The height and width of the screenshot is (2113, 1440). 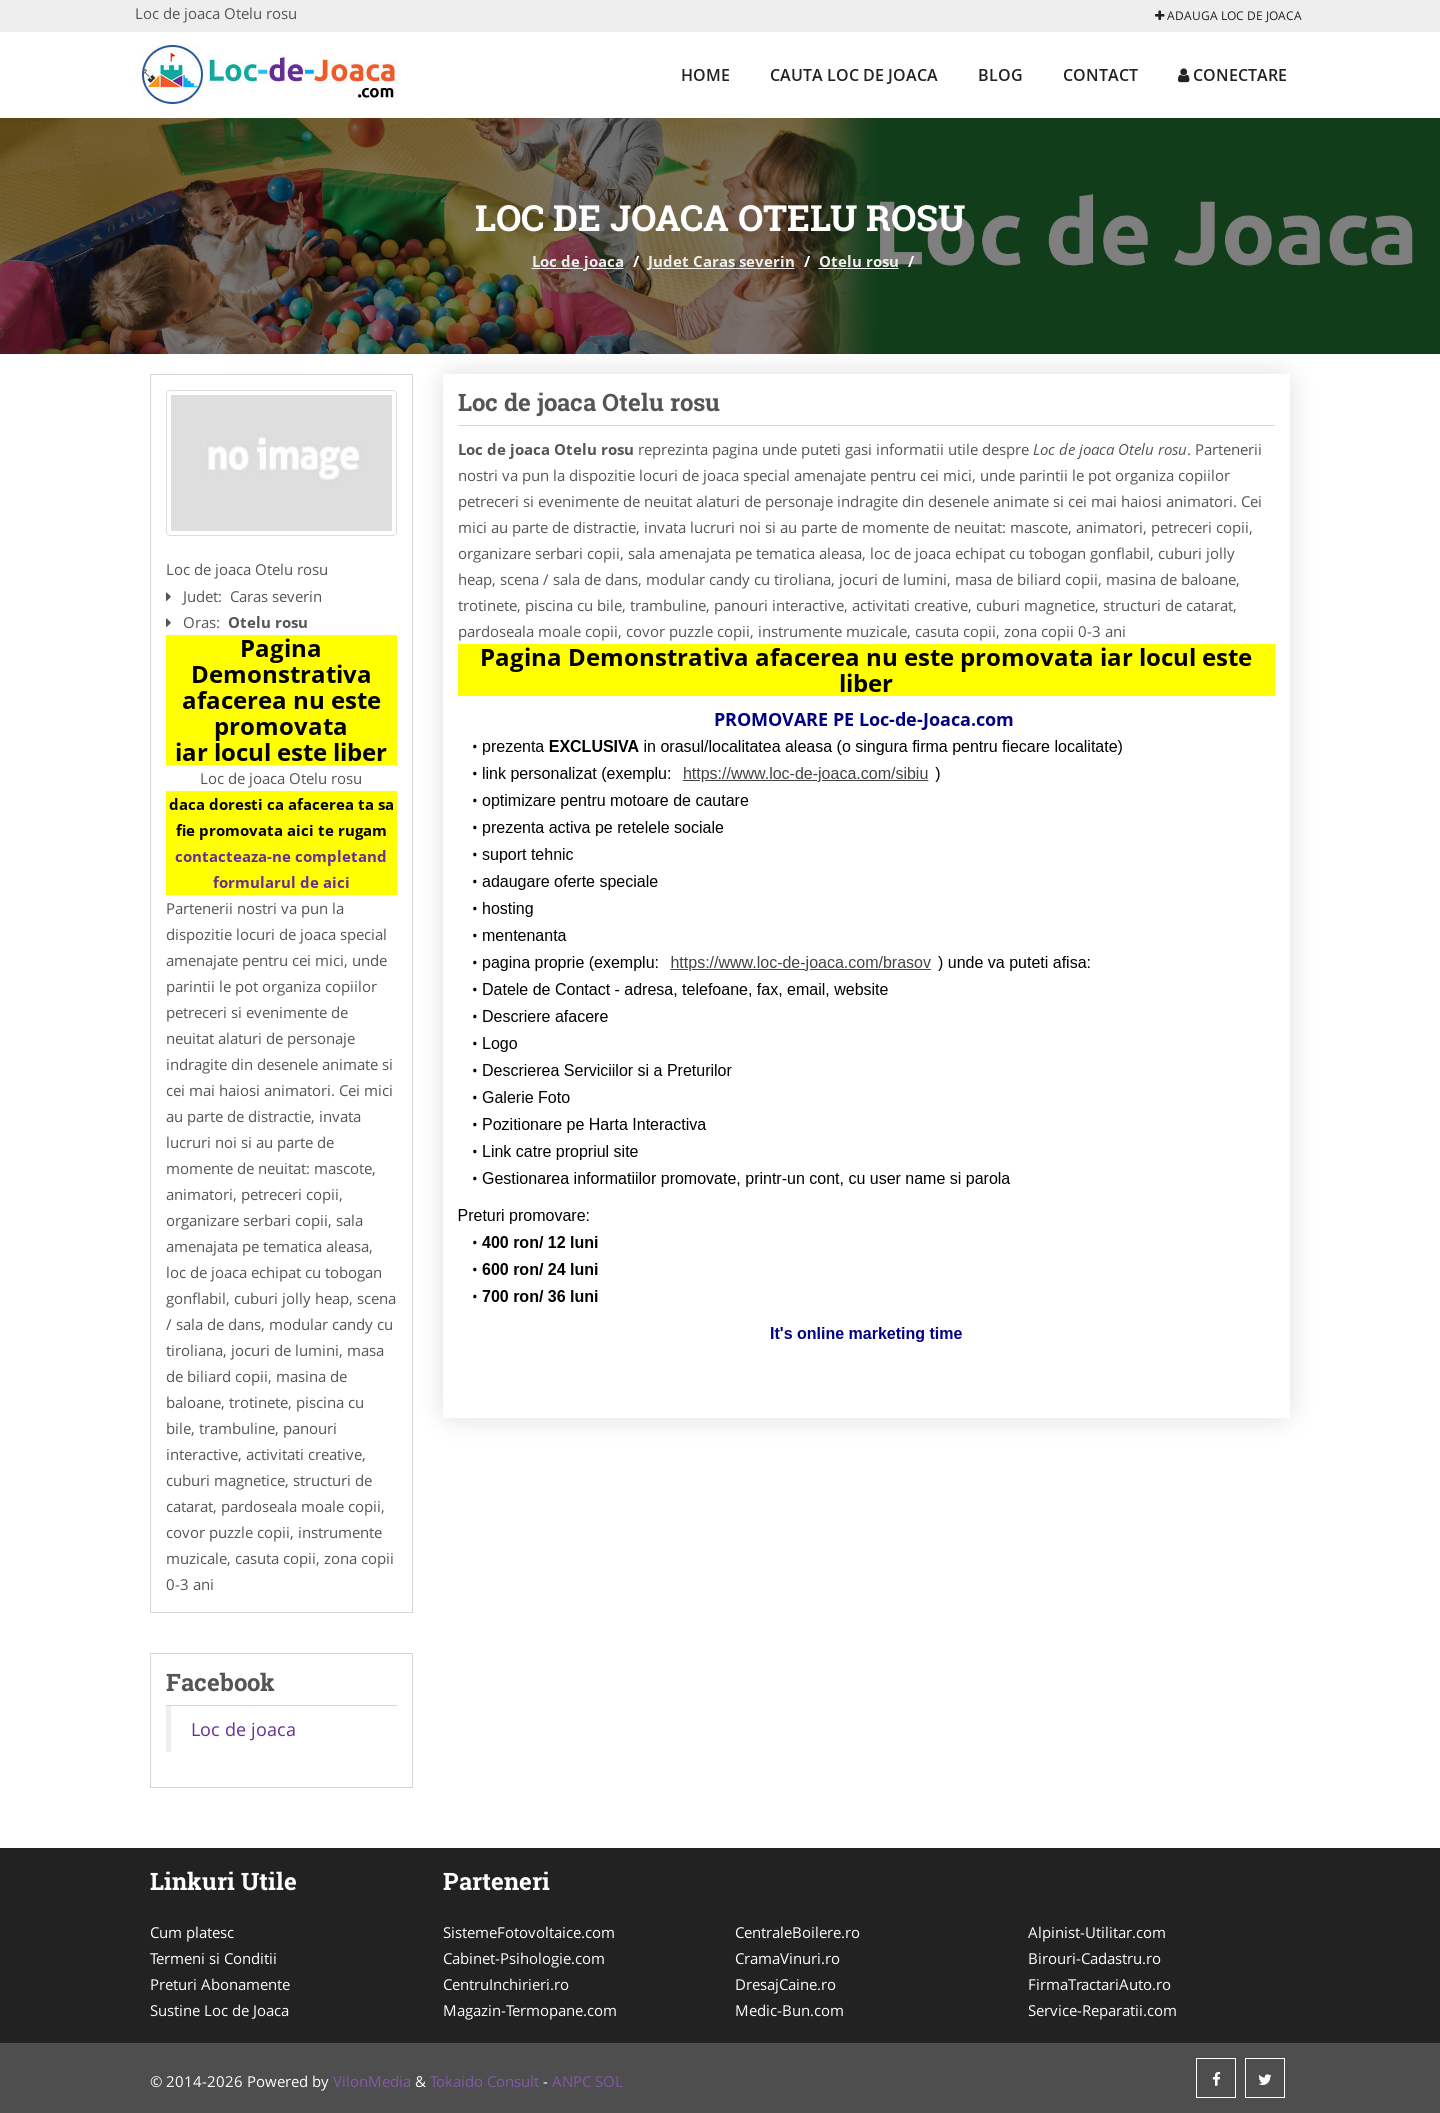 I want to click on Cauta Loc de joaca, so click(x=854, y=75).